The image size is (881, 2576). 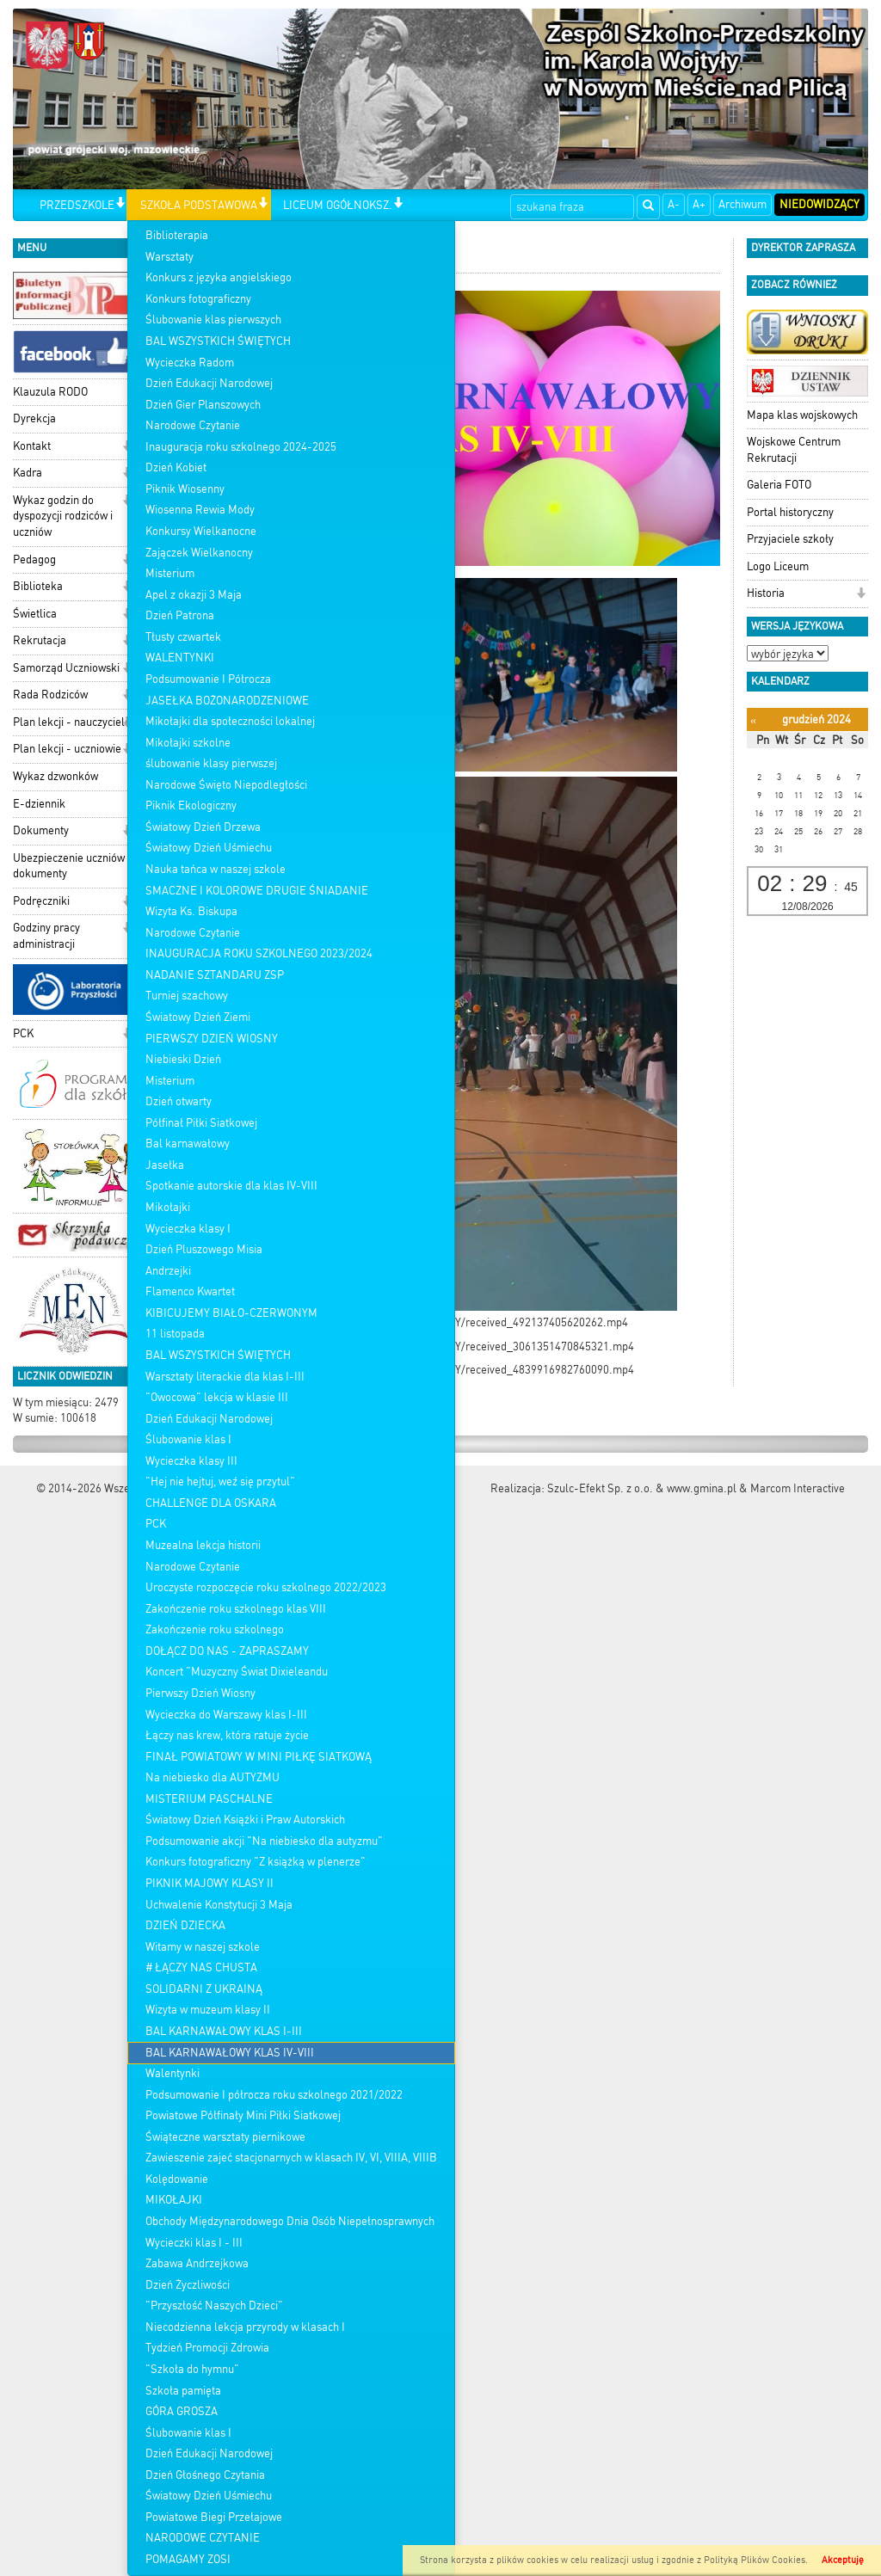 I want to click on Turniej szachowy, so click(x=186, y=995).